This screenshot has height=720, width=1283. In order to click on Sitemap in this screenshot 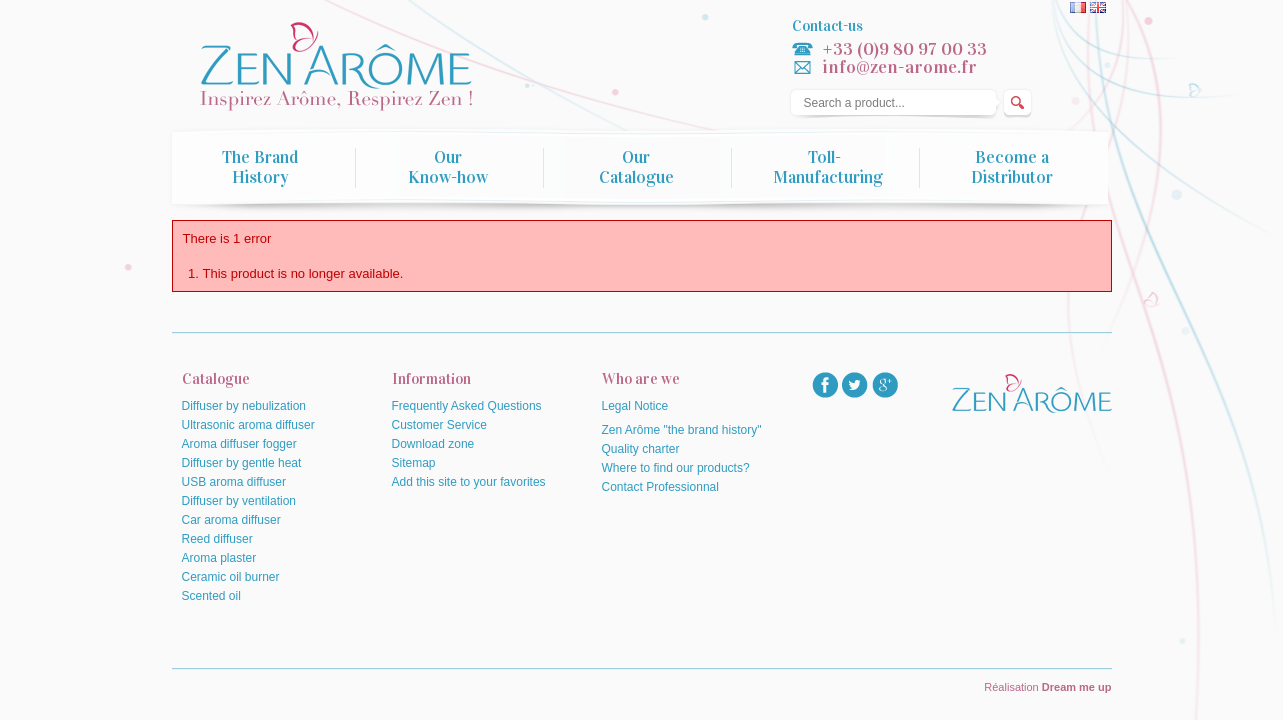, I will do `click(414, 463)`.